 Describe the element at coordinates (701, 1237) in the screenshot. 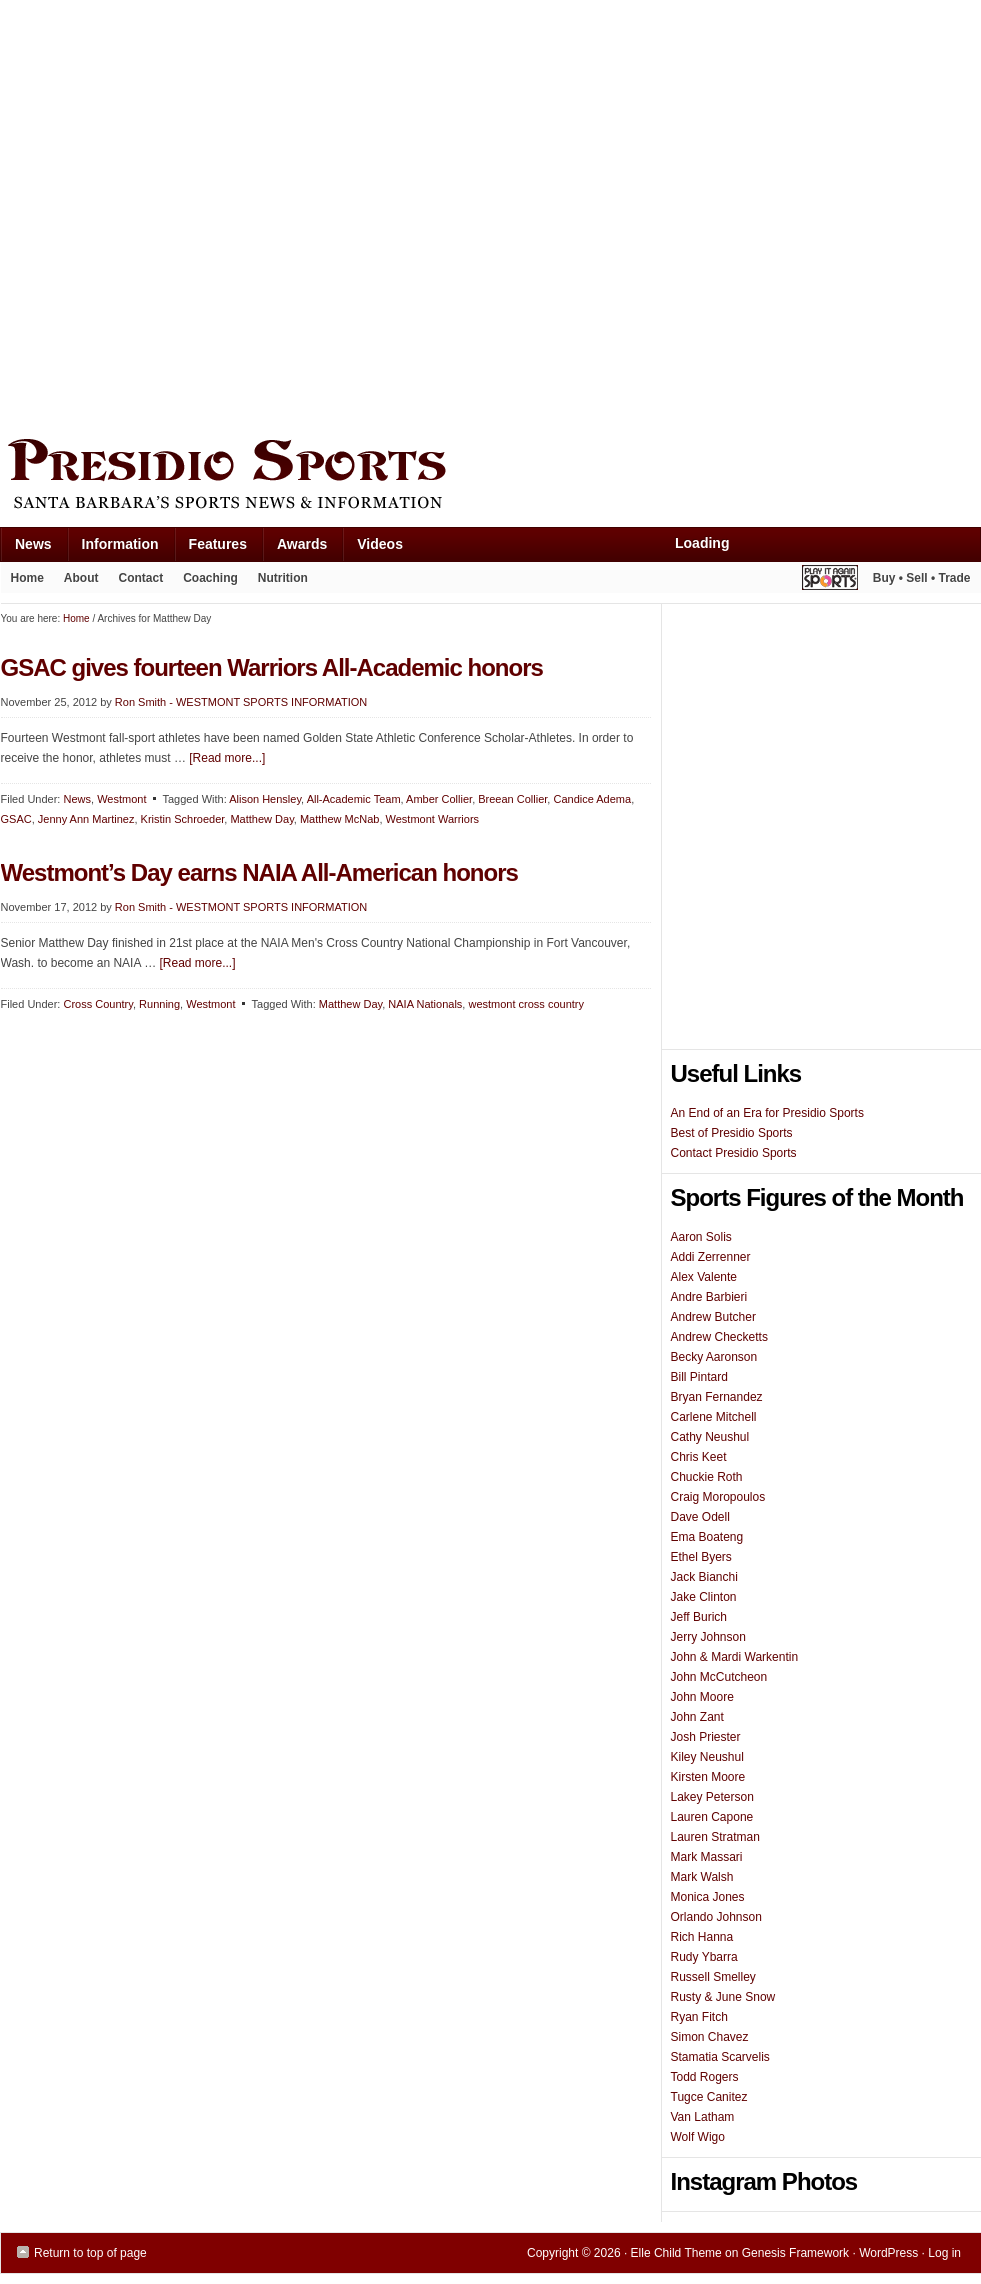

I see `Aaron Solis` at that location.